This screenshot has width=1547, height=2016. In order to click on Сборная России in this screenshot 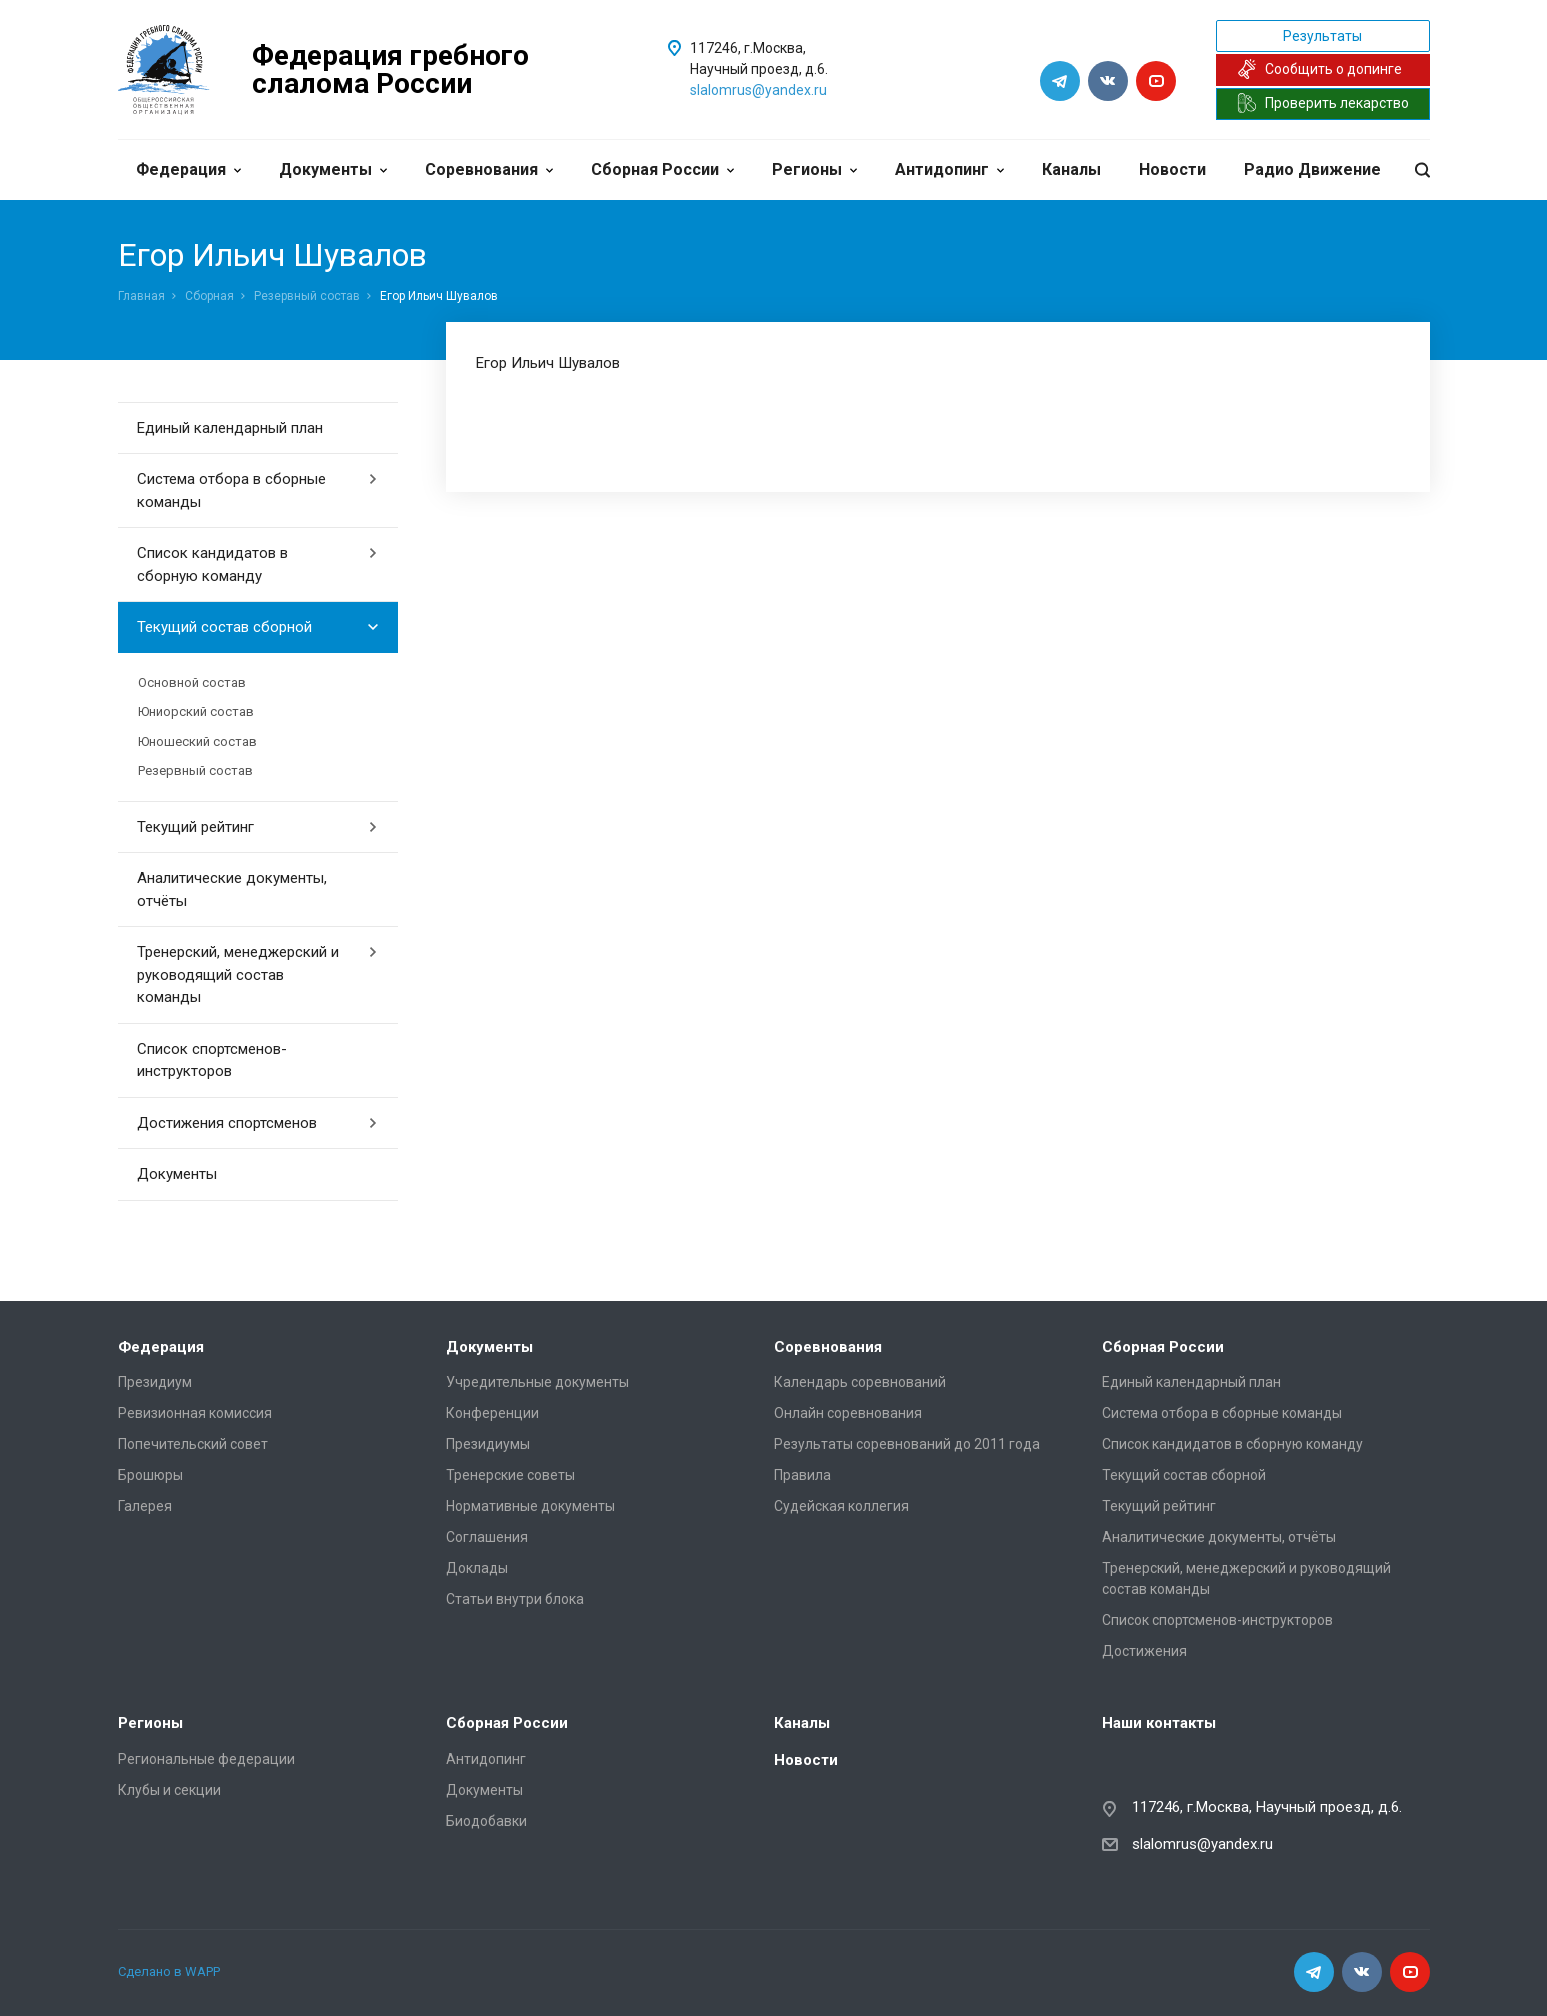, I will do `click(662, 169)`.